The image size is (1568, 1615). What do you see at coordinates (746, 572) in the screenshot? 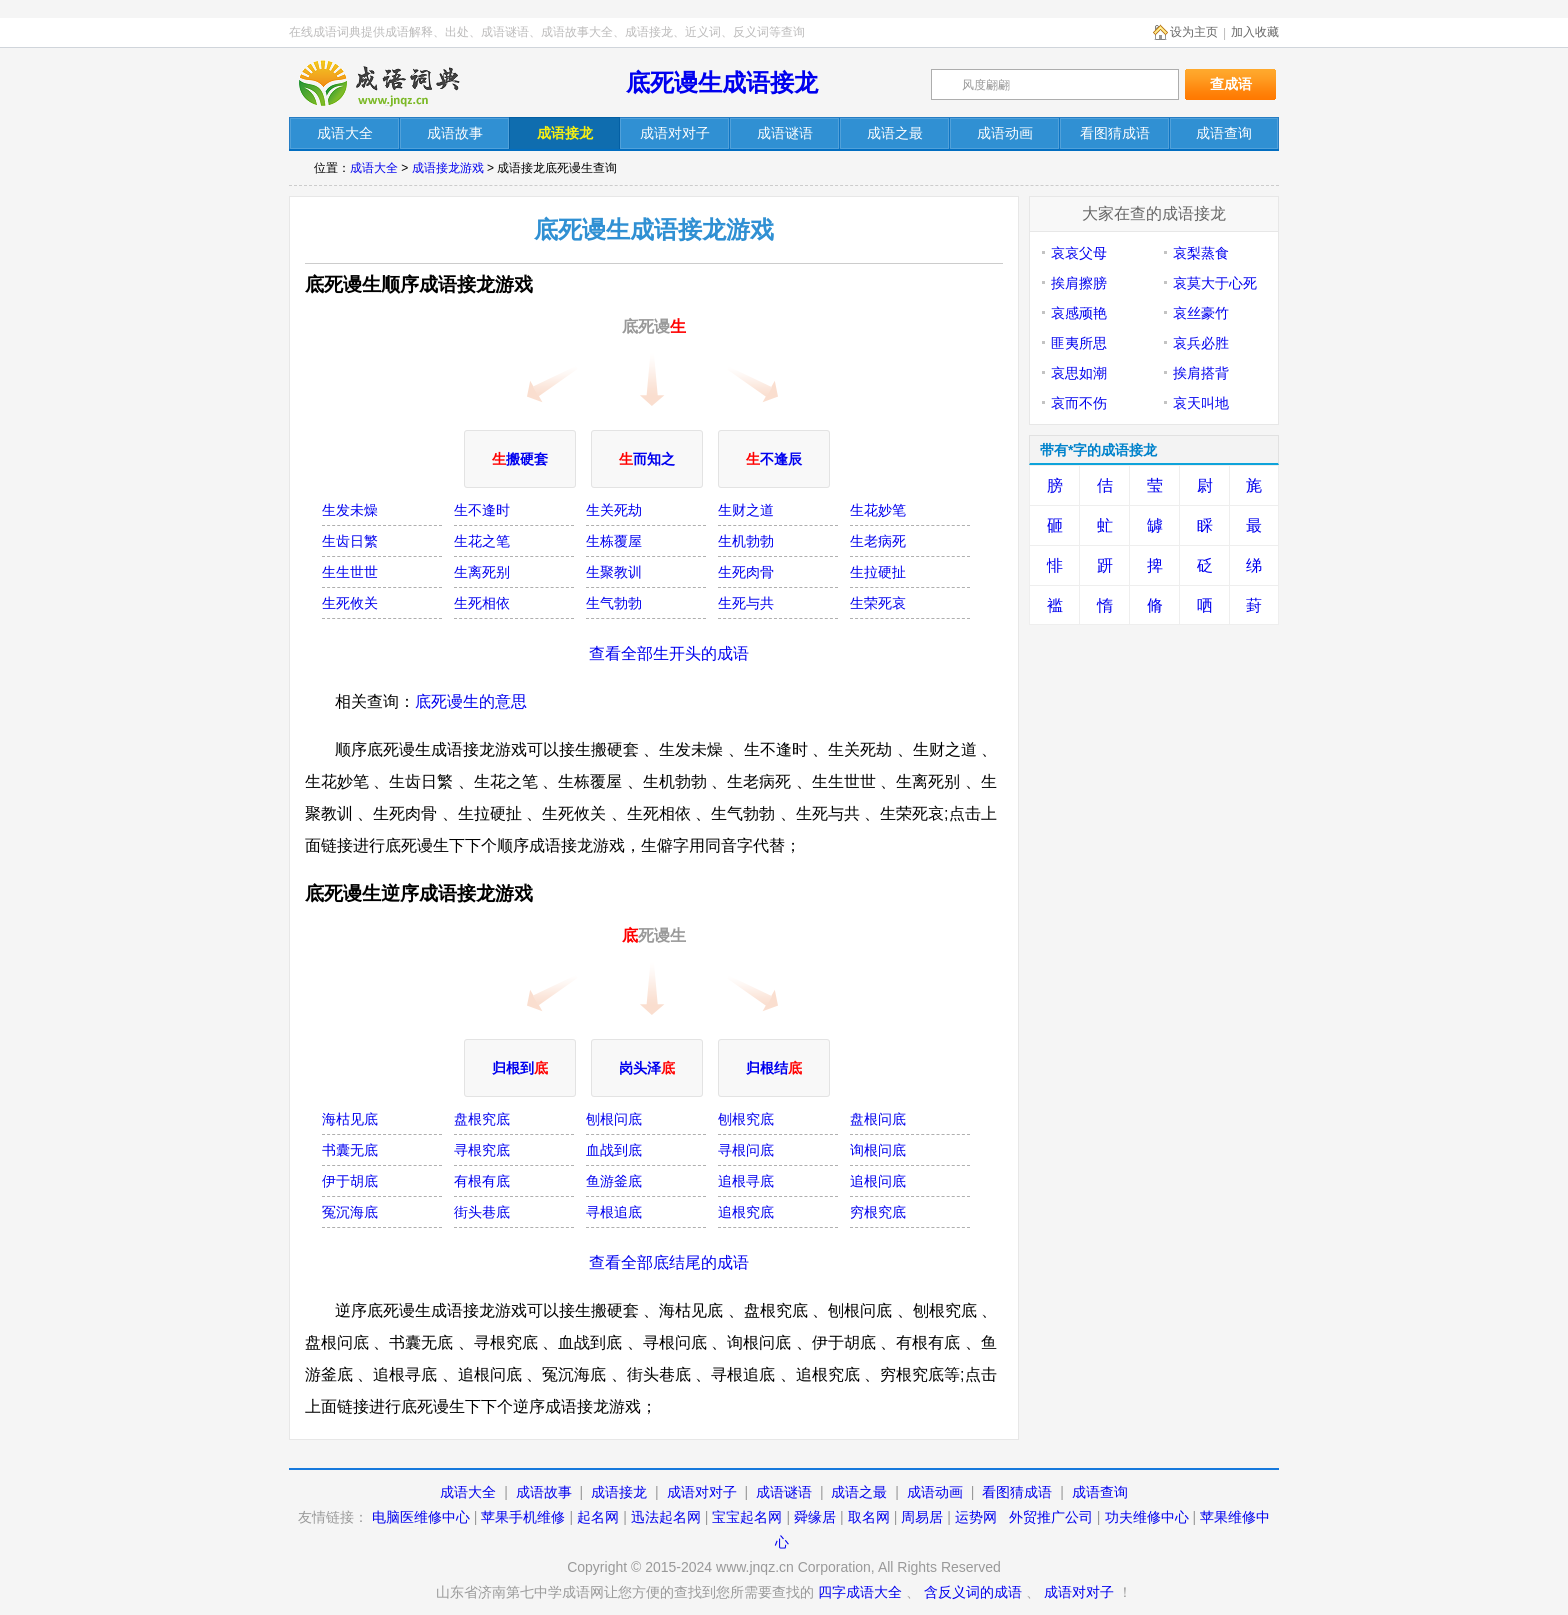
I see `生死肉骨` at bounding box center [746, 572].